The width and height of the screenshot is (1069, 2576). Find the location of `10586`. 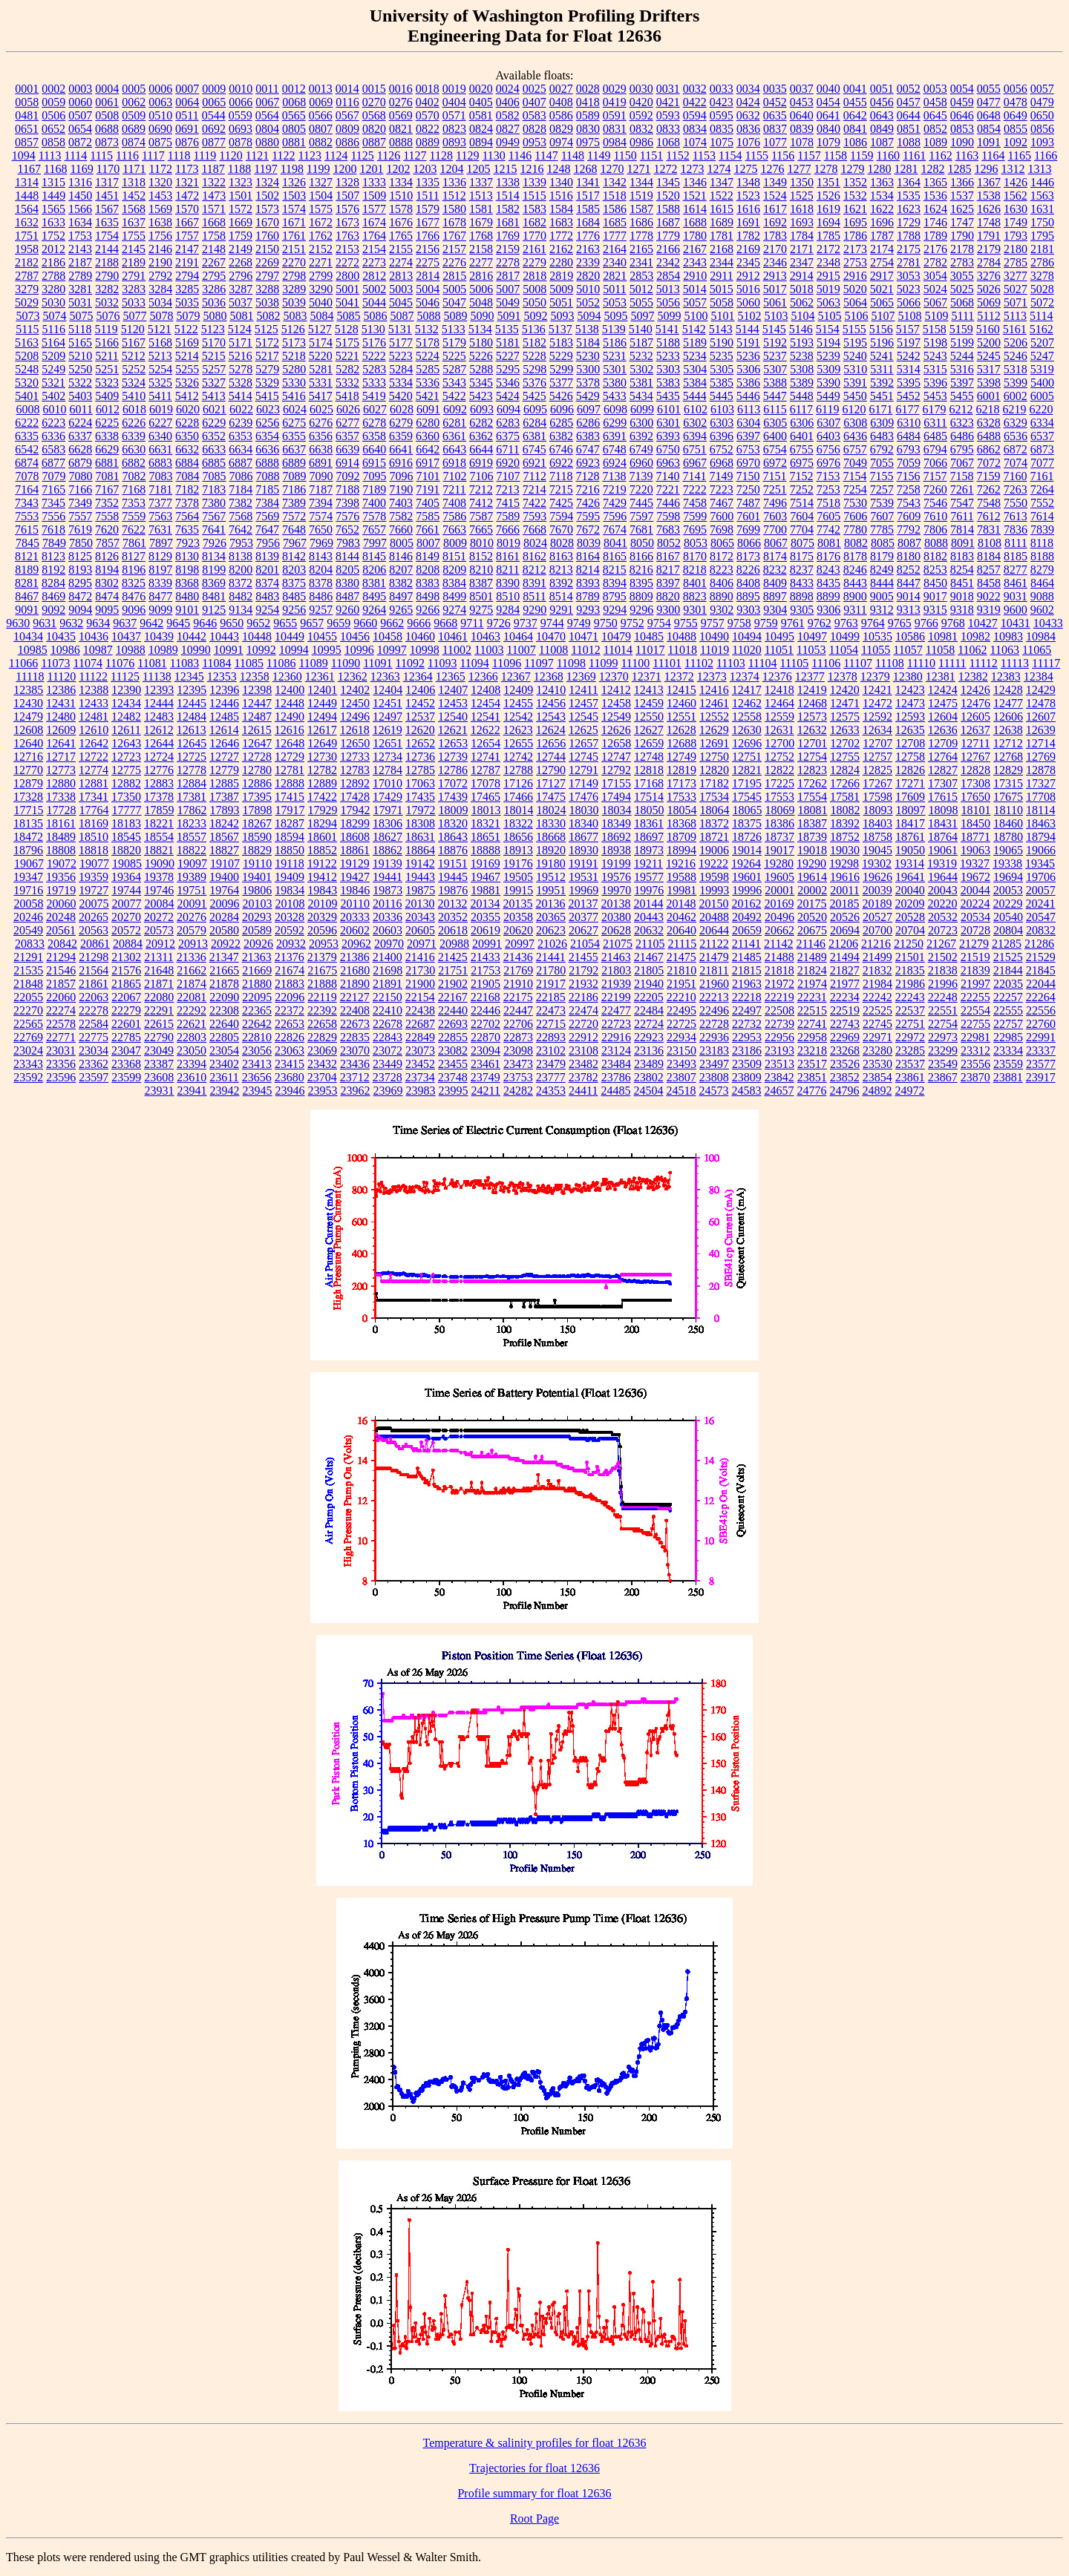

10586 is located at coordinates (910, 636).